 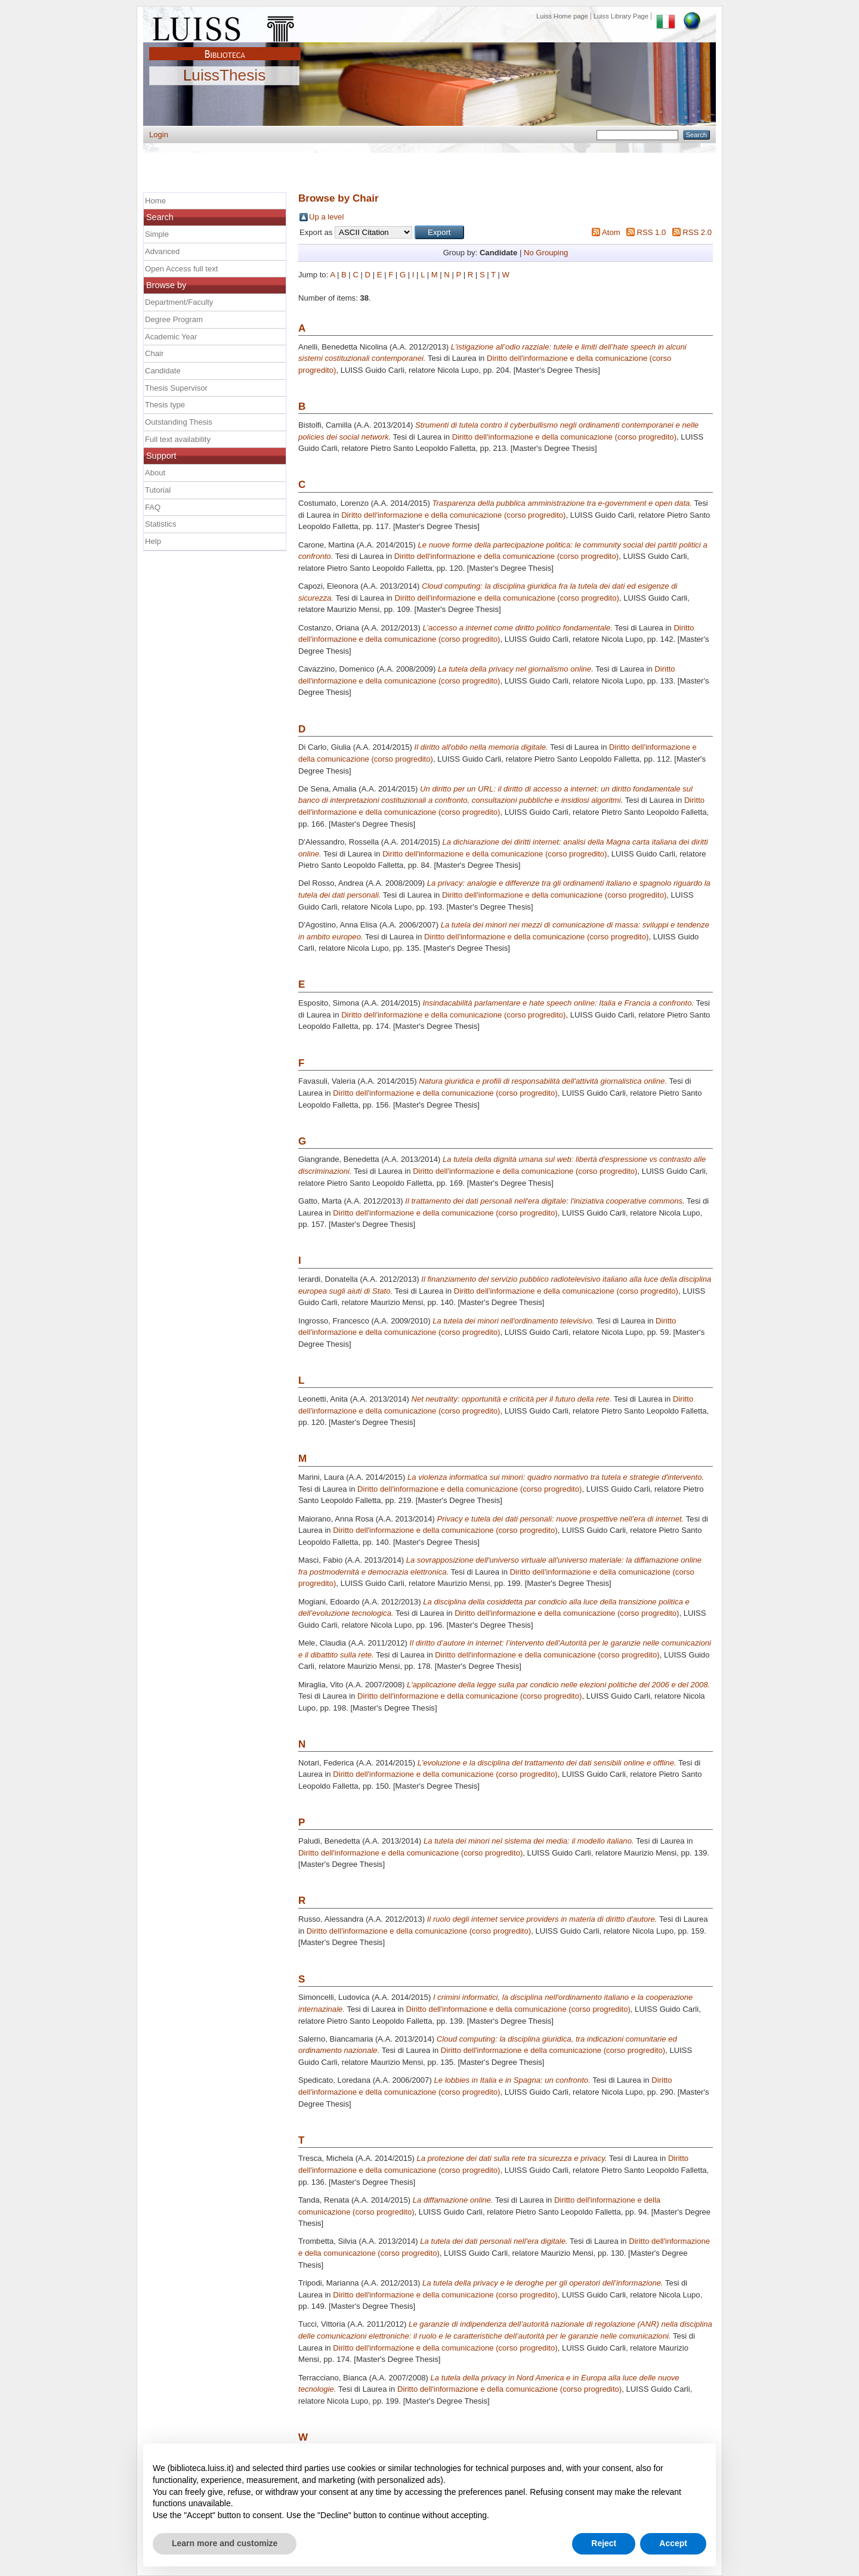 I want to click on No Grouping, so click(x=546, y=252).